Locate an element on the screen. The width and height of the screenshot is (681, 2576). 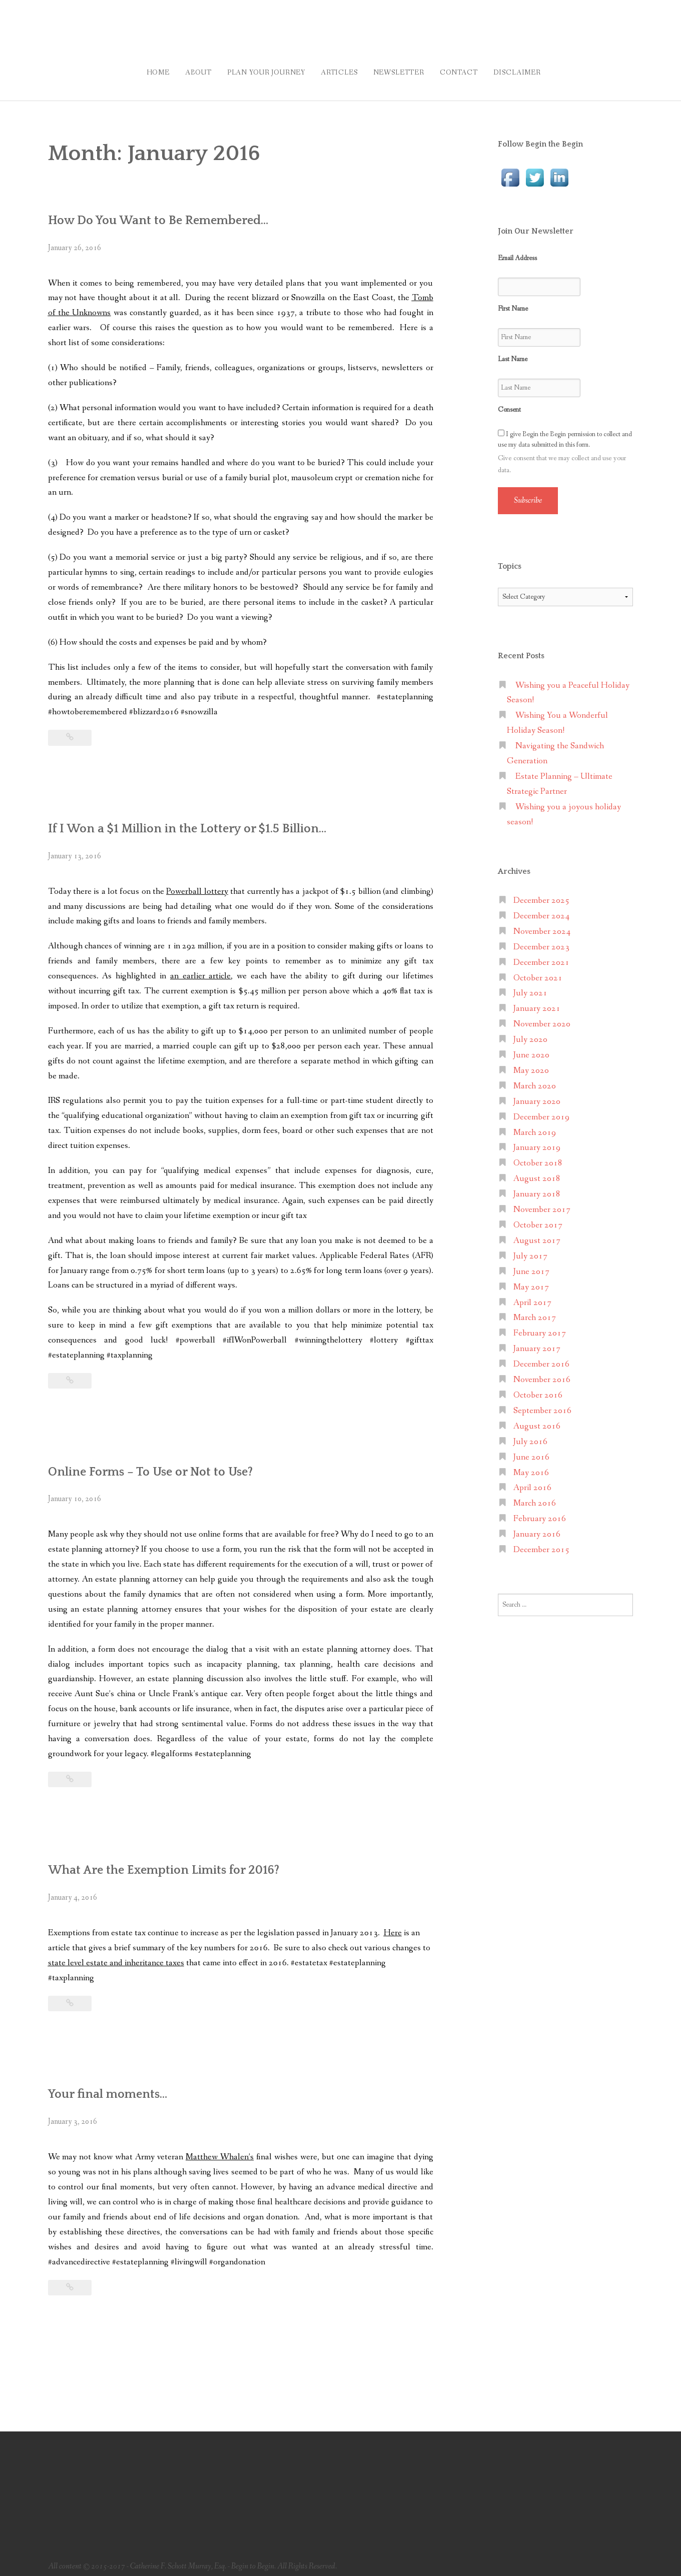
August 2016 is located at coordinates (536, 1419).